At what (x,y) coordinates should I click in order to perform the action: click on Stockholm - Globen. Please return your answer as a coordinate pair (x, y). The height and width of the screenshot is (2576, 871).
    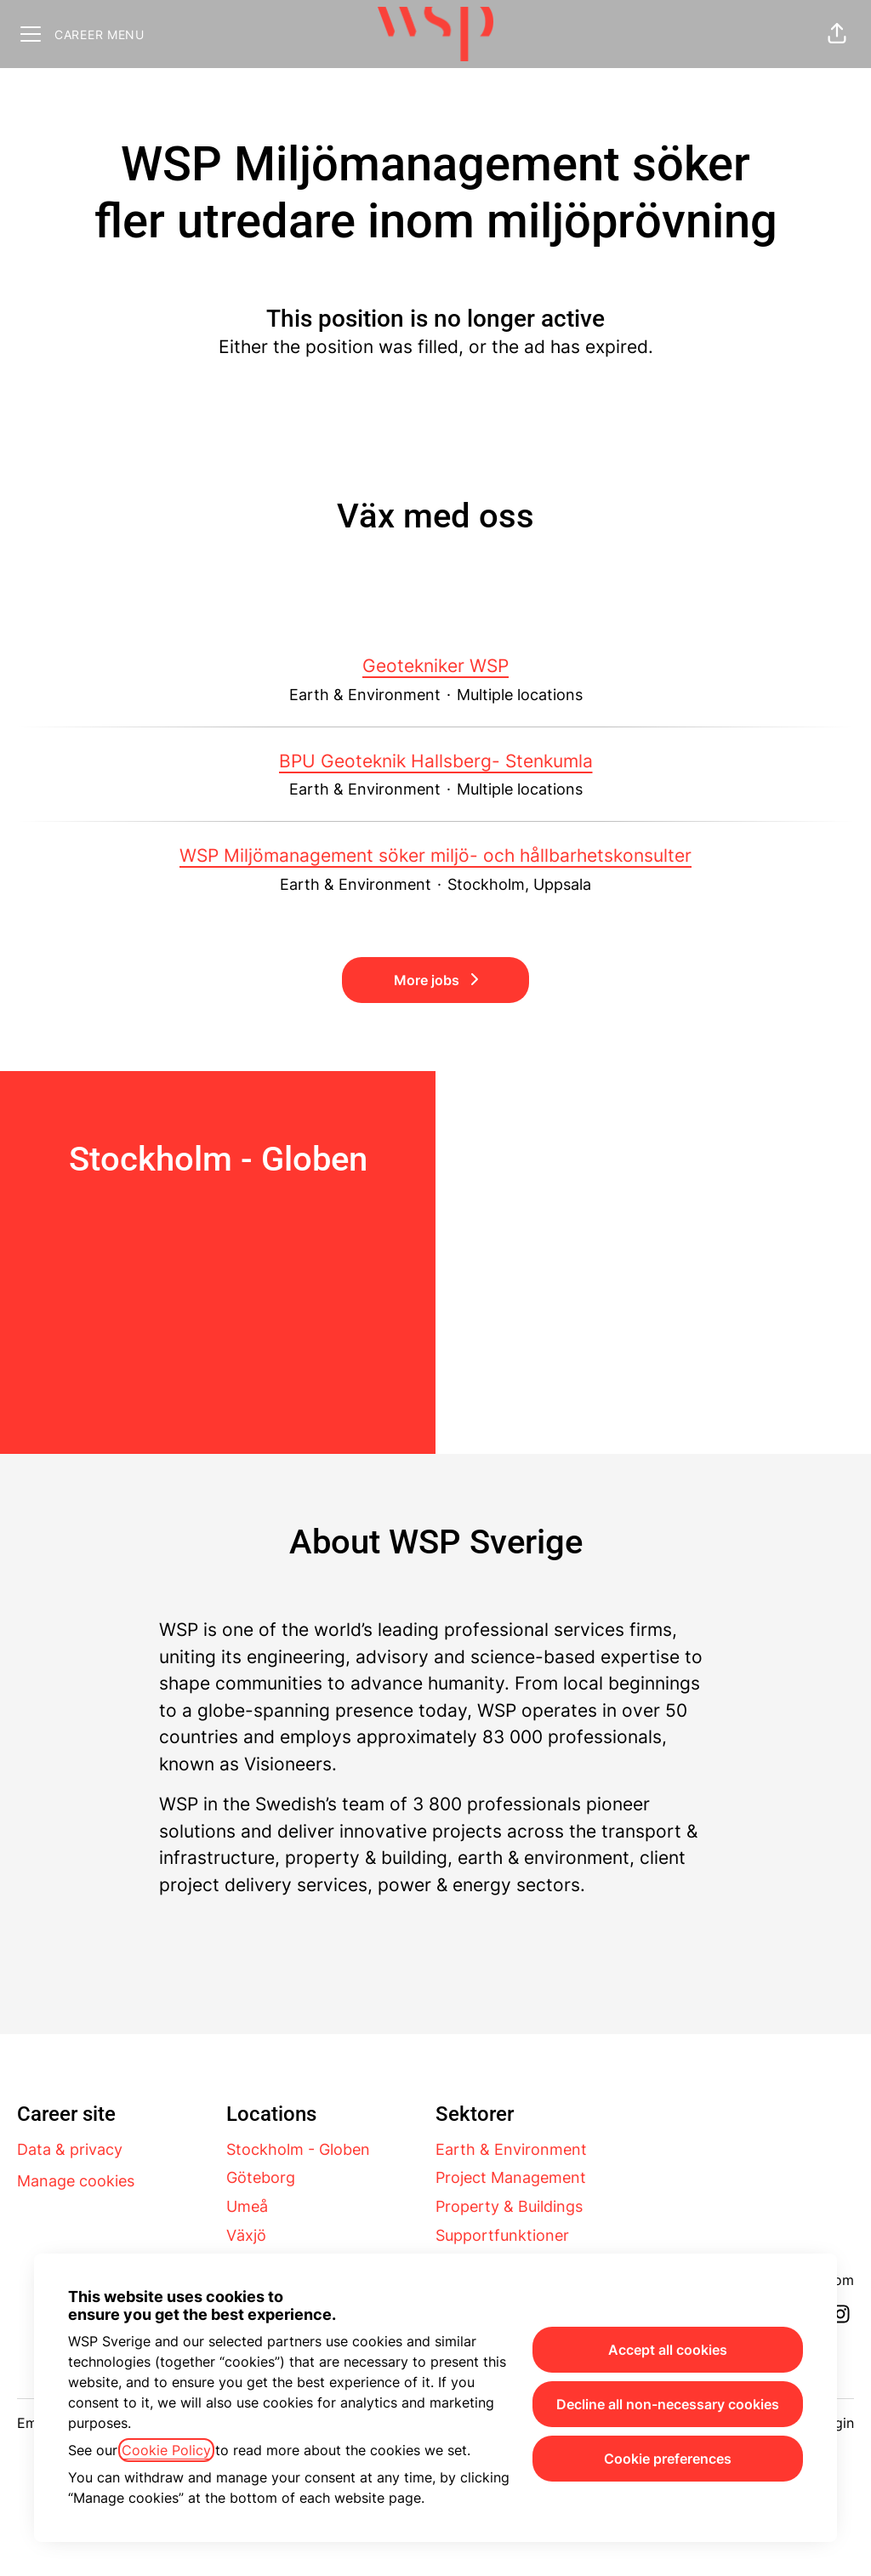
    Looking at the image, I should click on (298, 2149).